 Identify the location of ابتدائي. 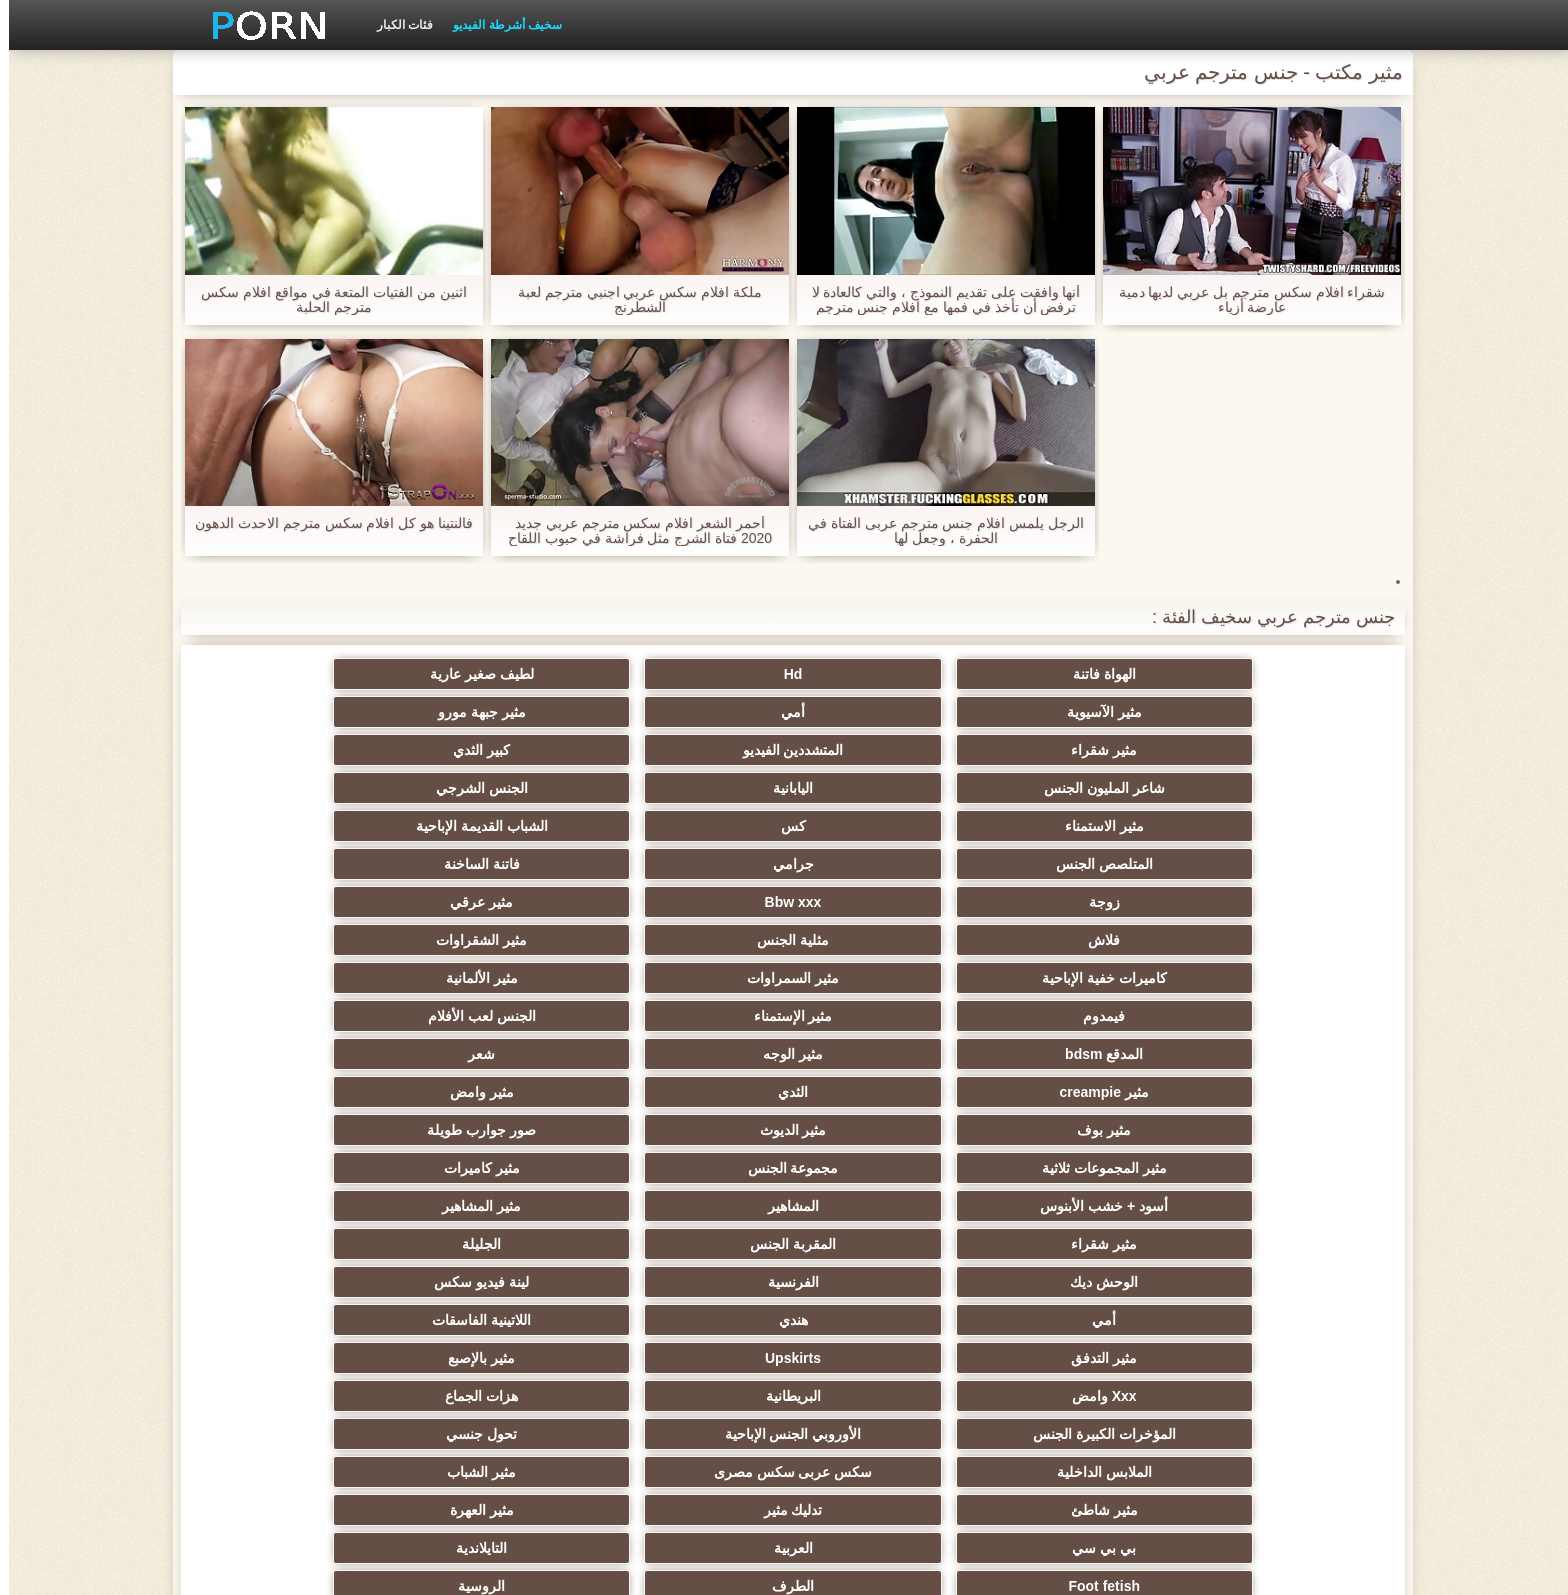
(437, 1568).